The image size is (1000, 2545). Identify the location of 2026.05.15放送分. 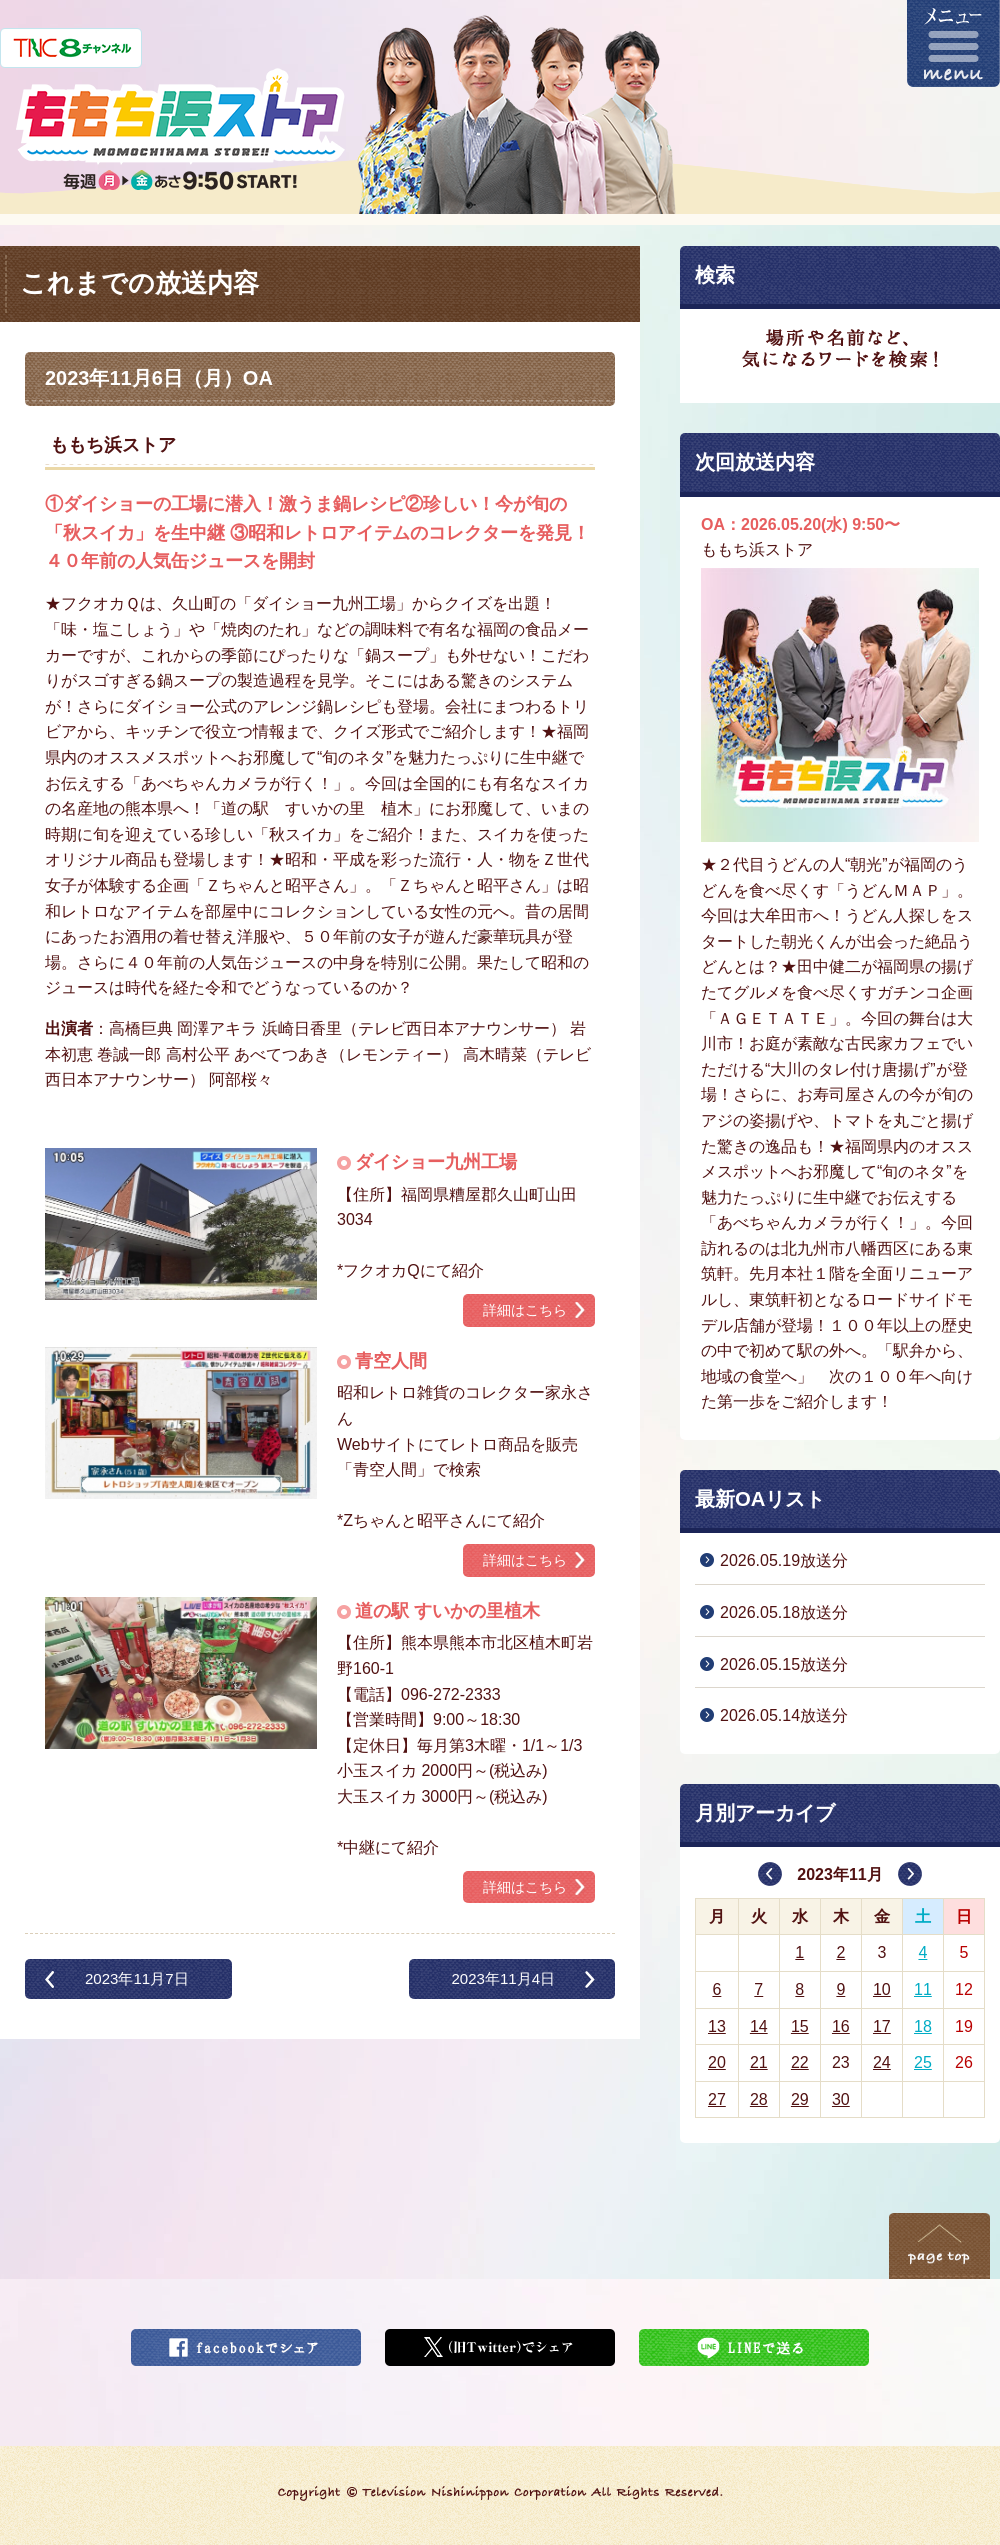
(784, 1664).